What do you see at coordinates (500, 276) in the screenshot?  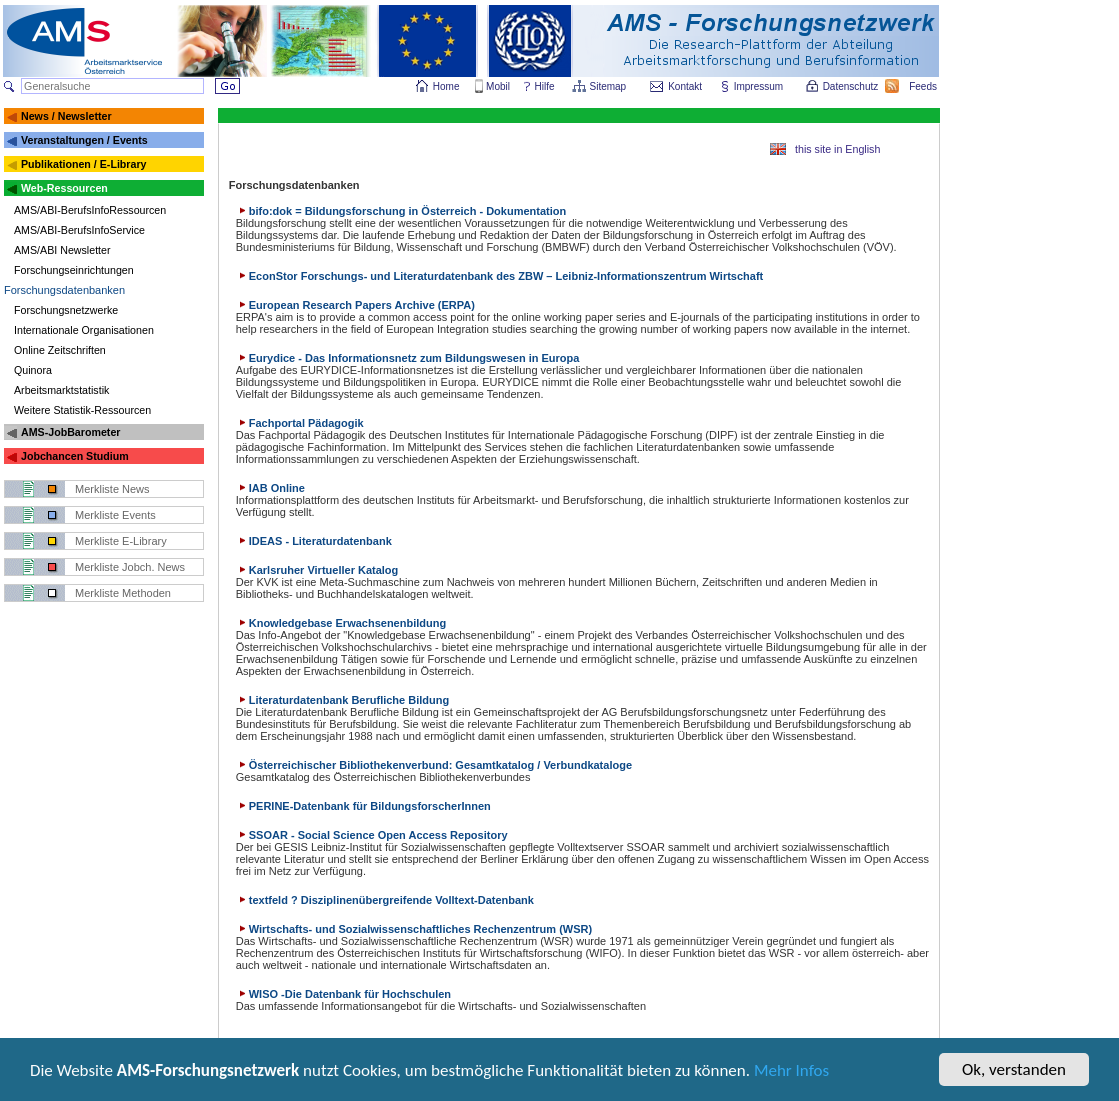 I see `EconStor Forschungs- und Literaturdatenbank des ZBW – Leibniz-Informationszentrum Wirtschaft` at bounding box center [500, 276].